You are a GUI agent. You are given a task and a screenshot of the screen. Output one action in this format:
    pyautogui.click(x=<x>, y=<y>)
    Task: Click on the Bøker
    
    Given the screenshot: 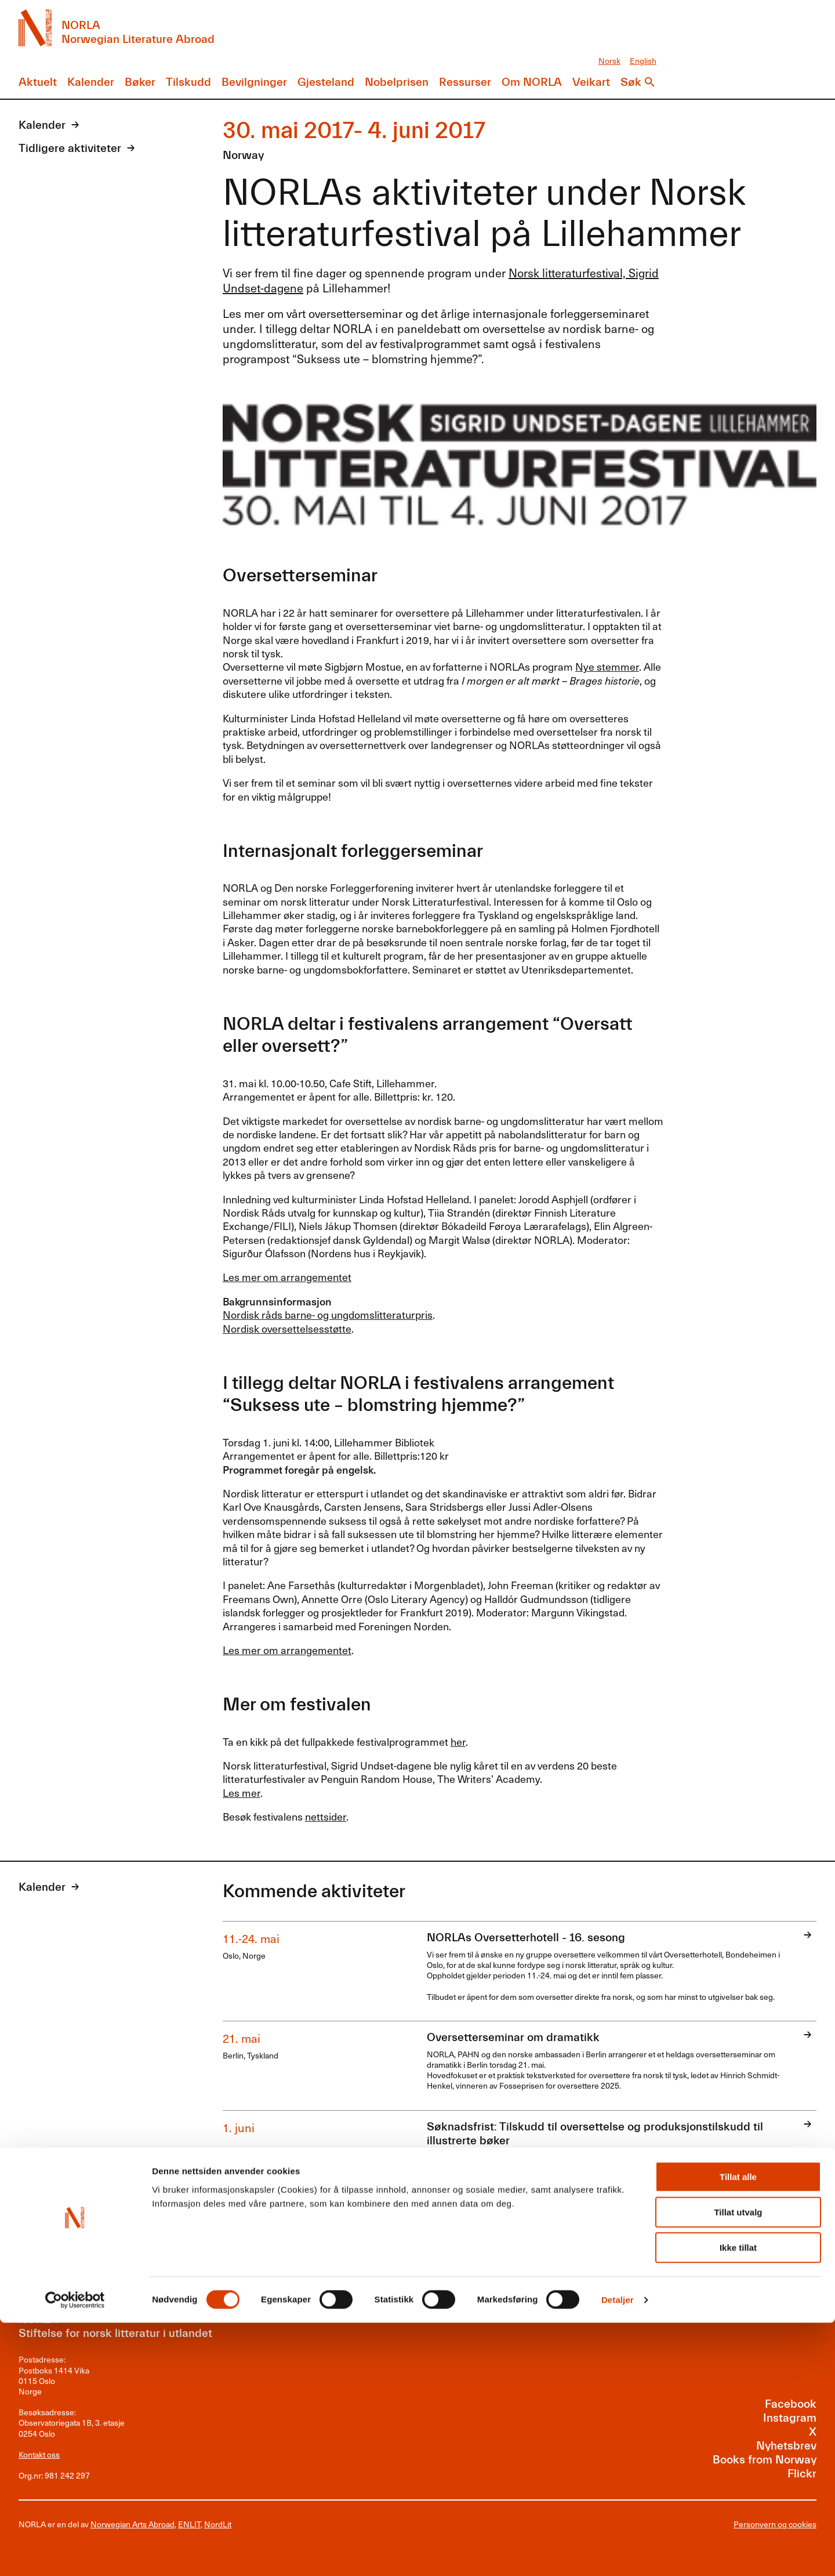 What is the action you would take?
    pyautogui.click(x=140, y=82)
    